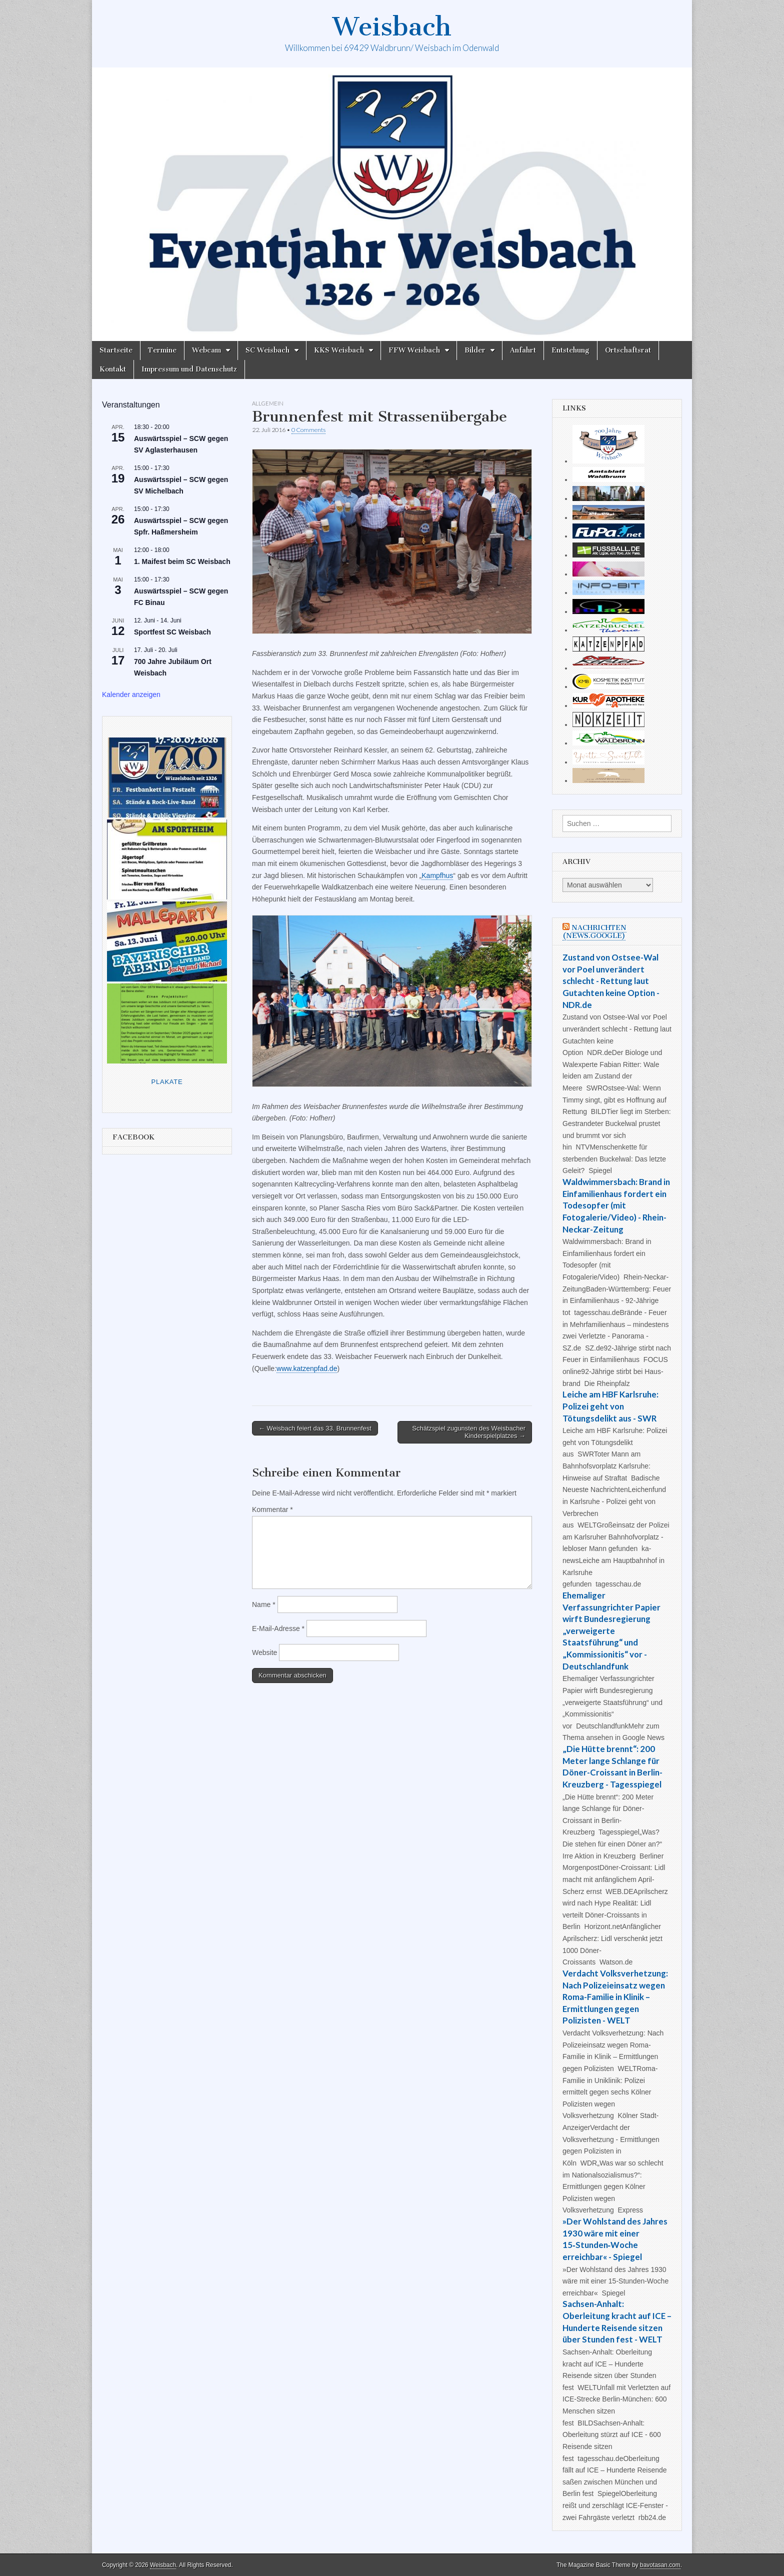  Describe the element at coordinates (189, 369) in the screenshot. I see `Impressum und Datenschutz` at that location.